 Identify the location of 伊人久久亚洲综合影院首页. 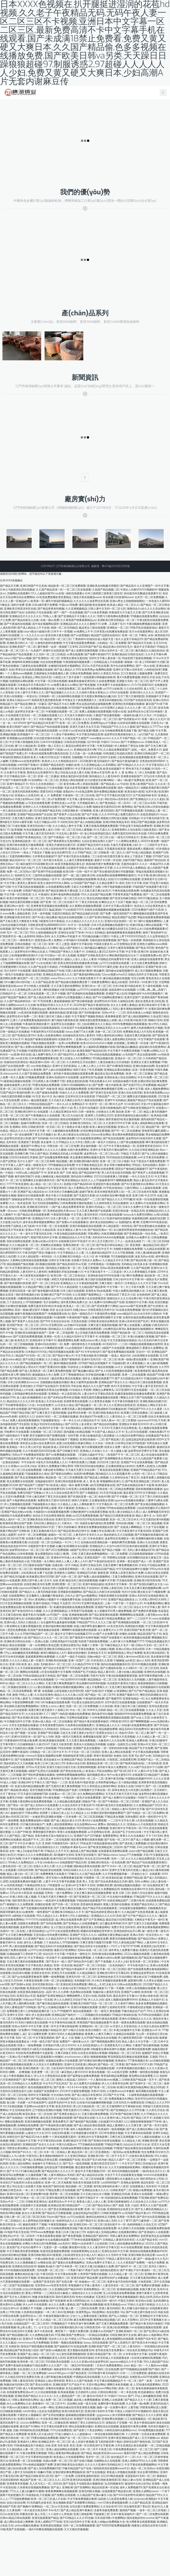
(119, 1405).